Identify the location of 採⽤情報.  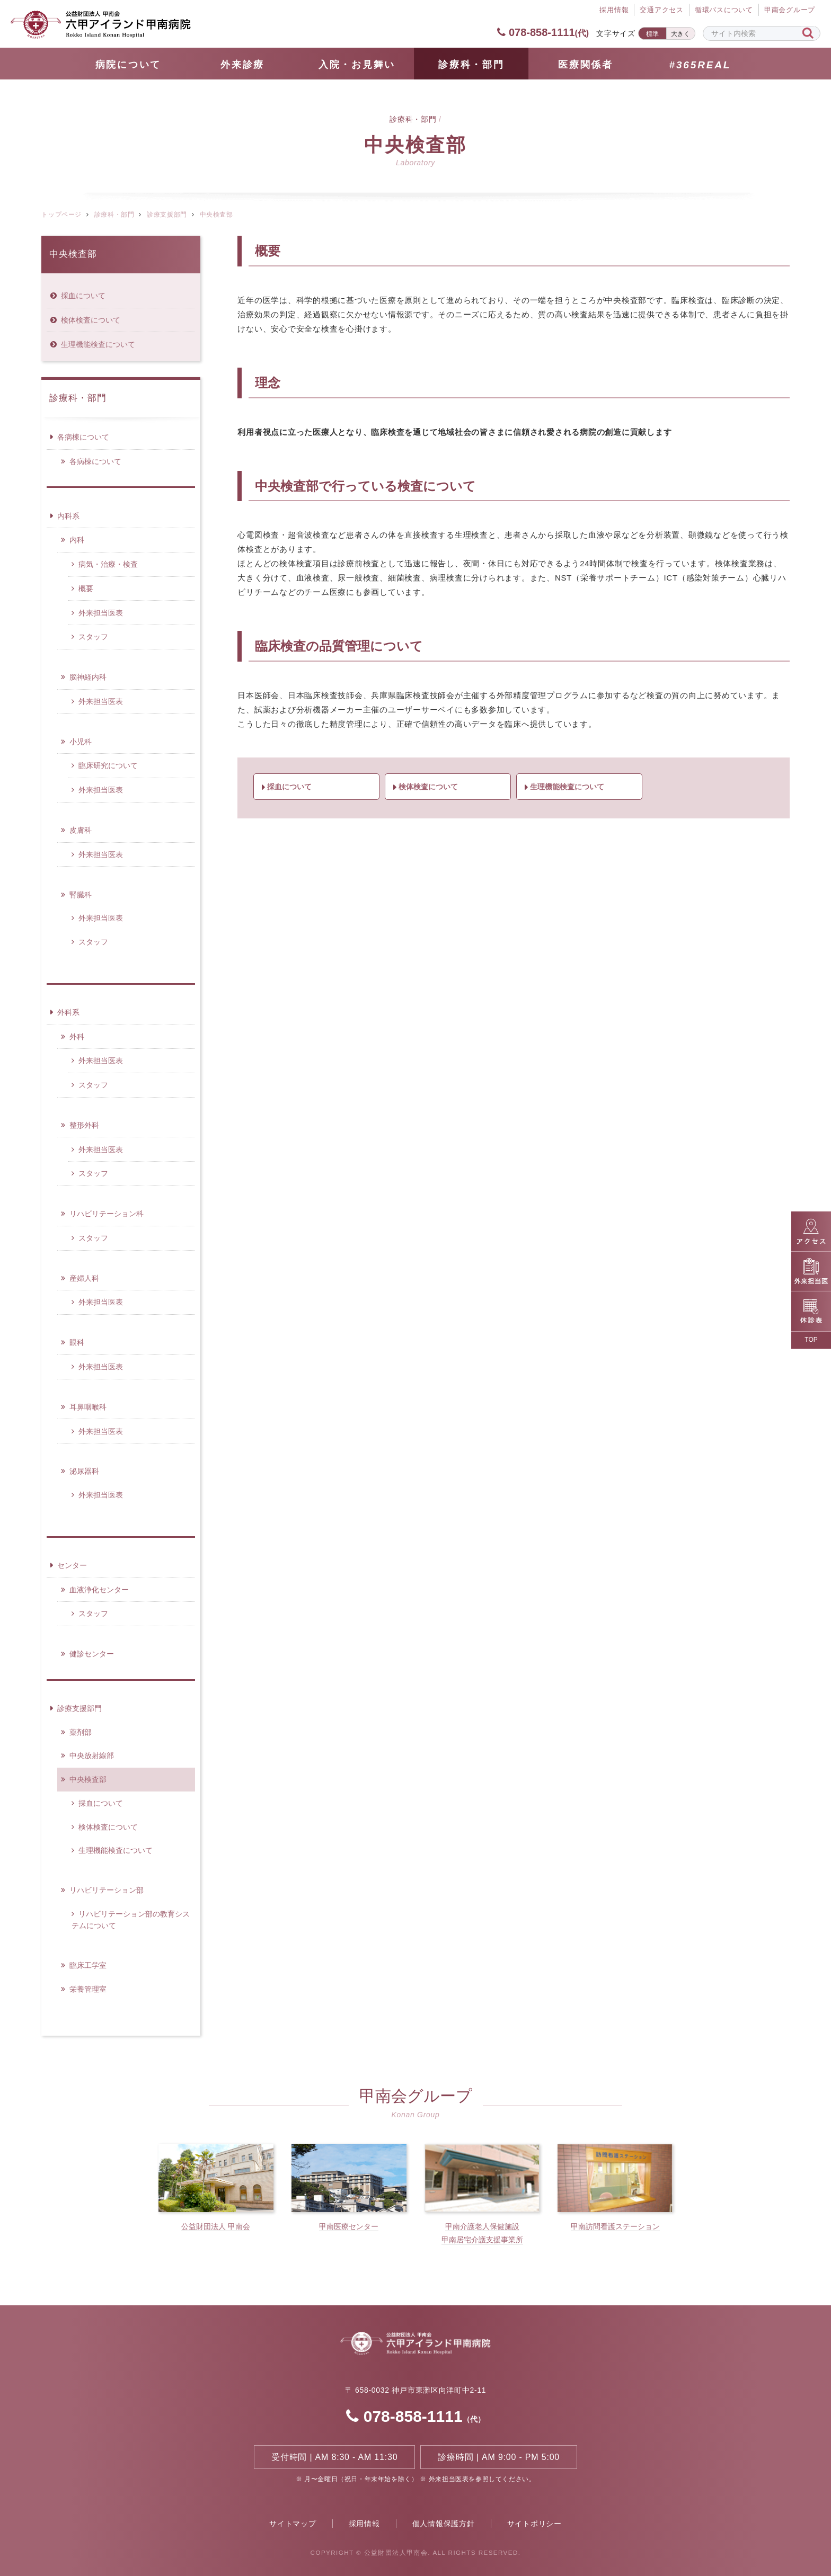
(614, 10).